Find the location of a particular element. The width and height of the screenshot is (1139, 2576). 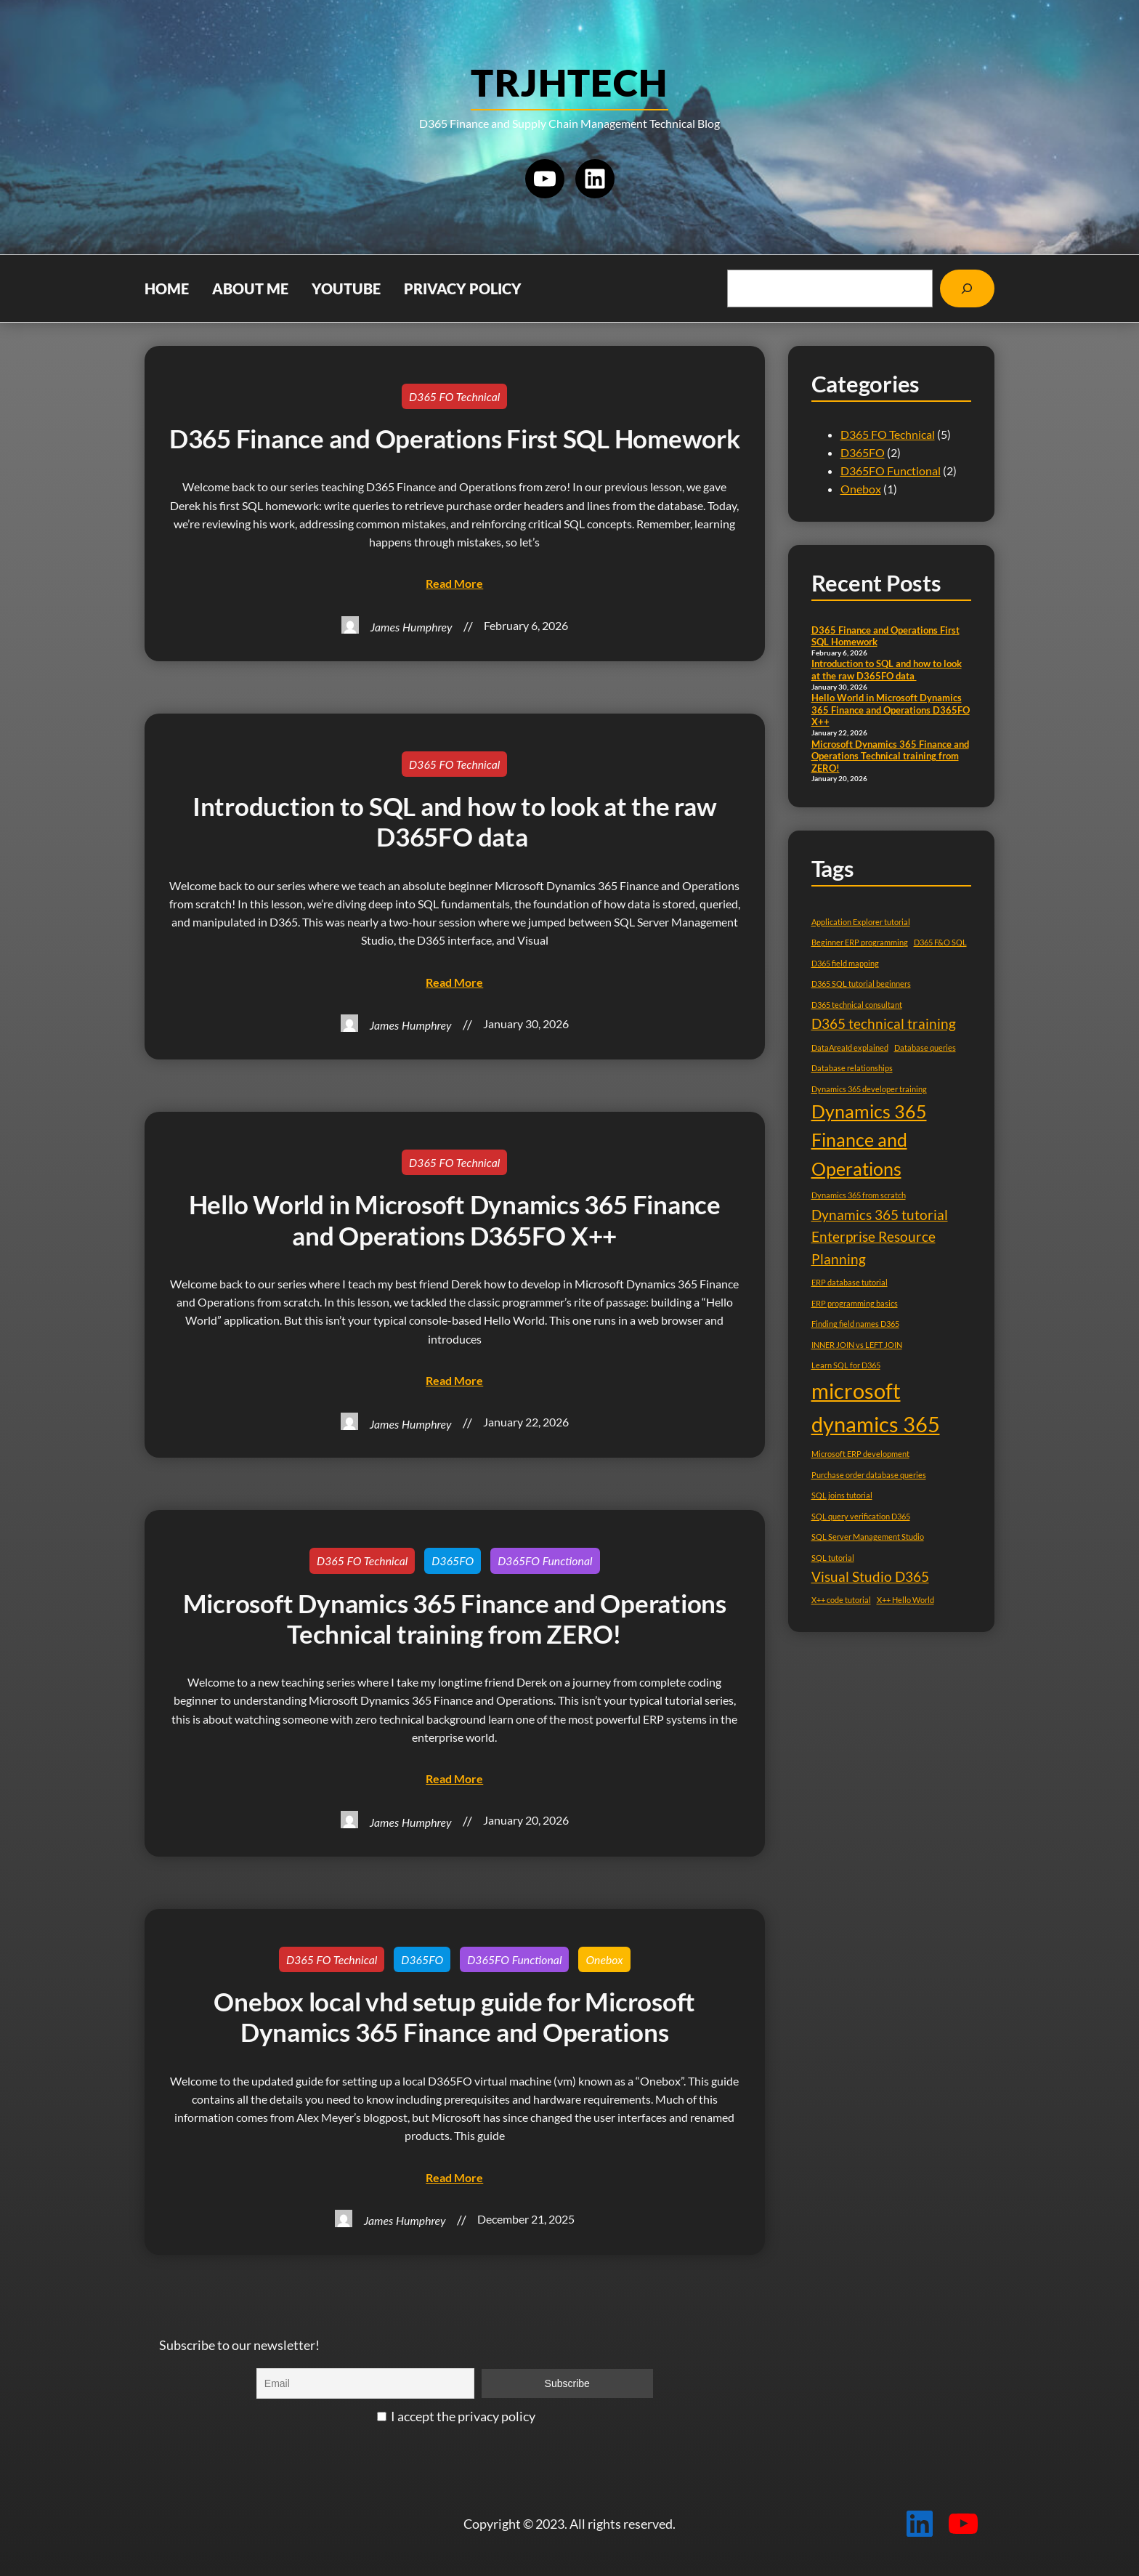

D365 technical training [D365 technical training (2 items)] is located at coordinates (883, 1023).